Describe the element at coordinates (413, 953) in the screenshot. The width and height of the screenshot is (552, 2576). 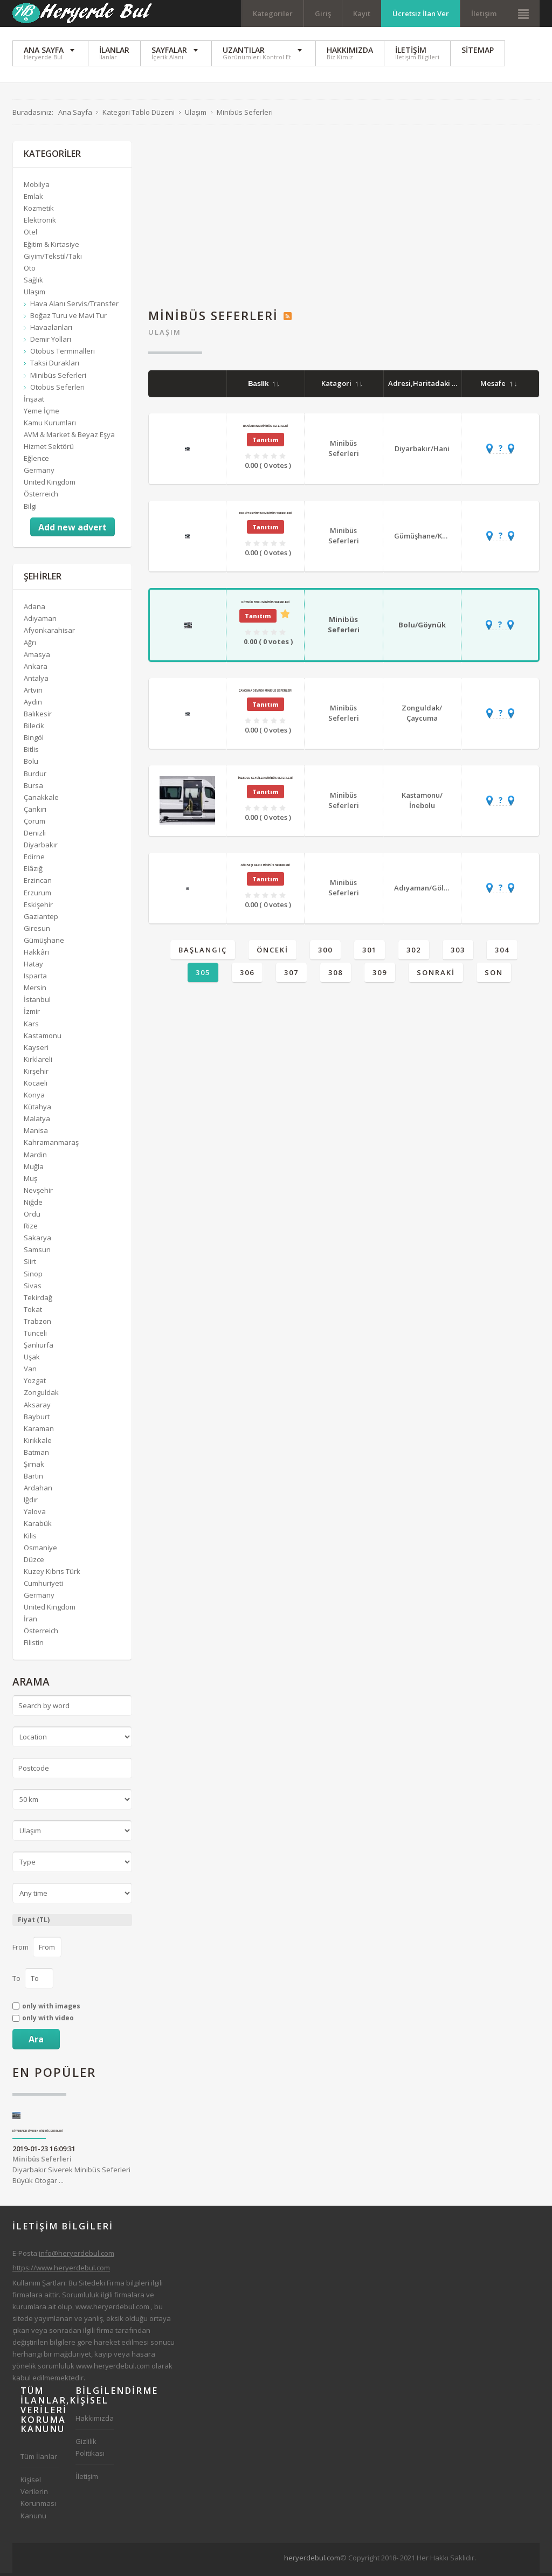
I see `302` at that location.